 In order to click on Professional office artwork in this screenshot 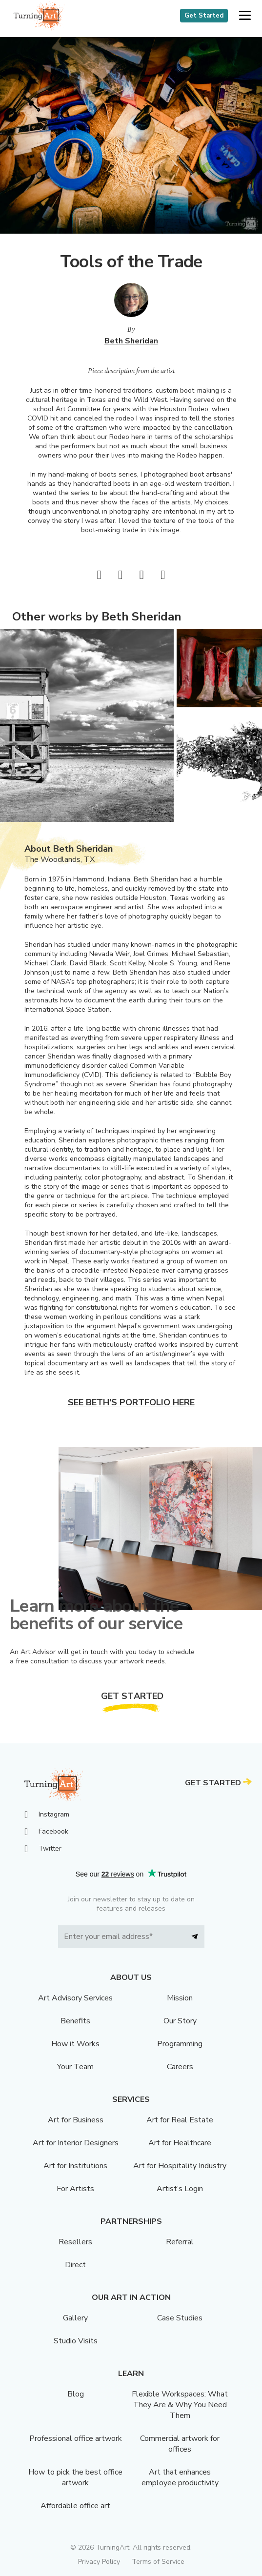, I will do `click(75, 2438)`.